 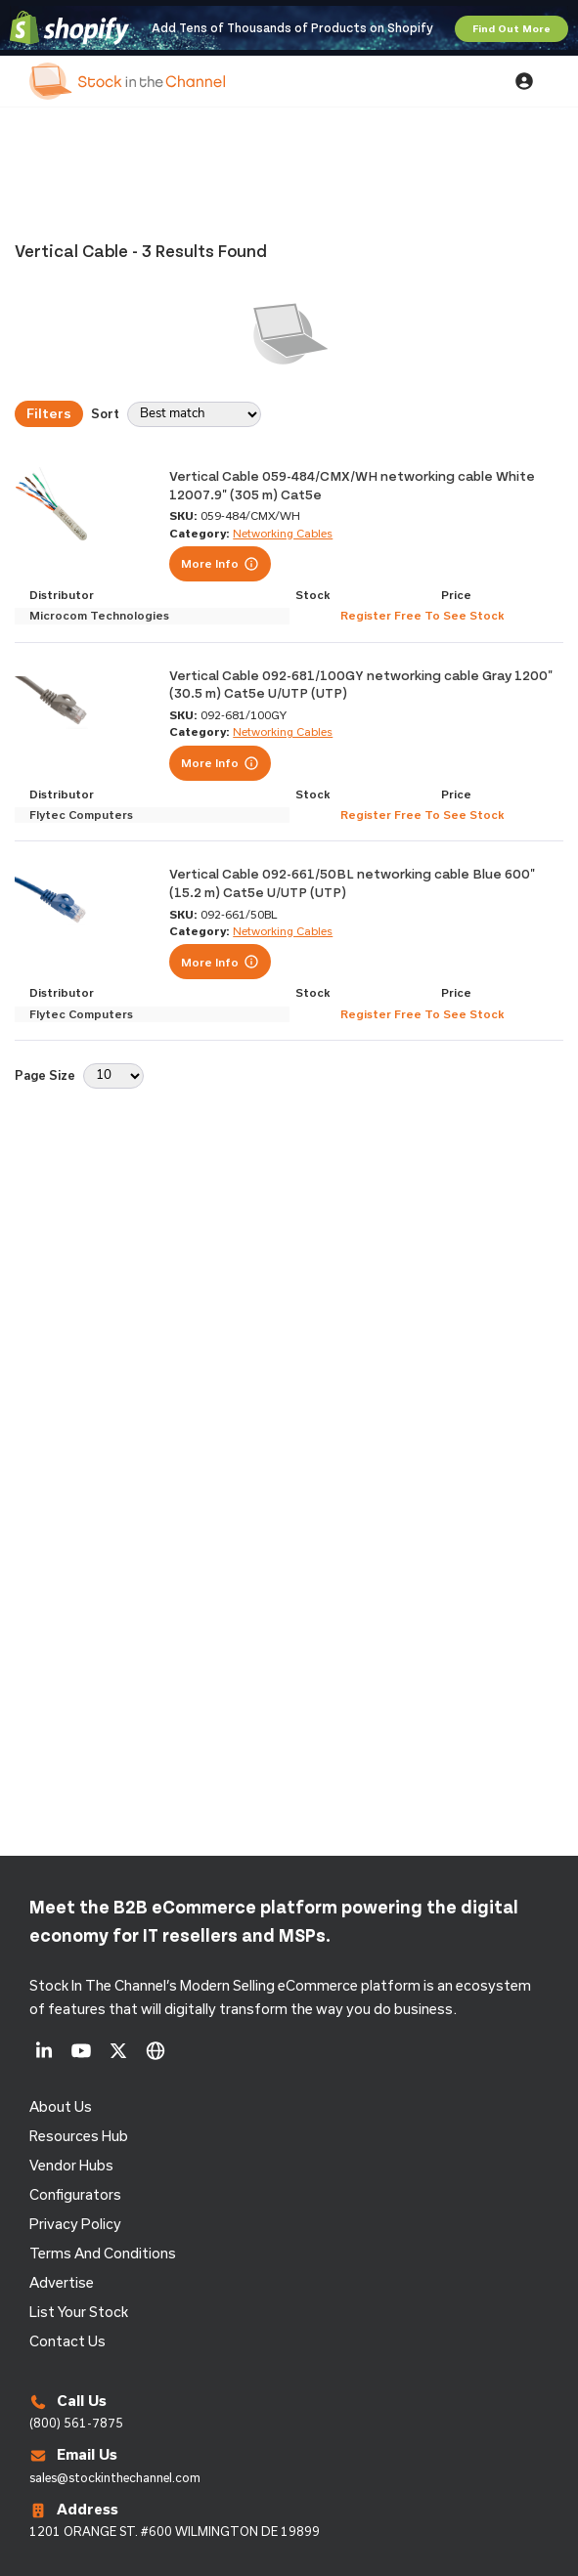 I want to click on List Your Stock, so click(x=78, y=2311).